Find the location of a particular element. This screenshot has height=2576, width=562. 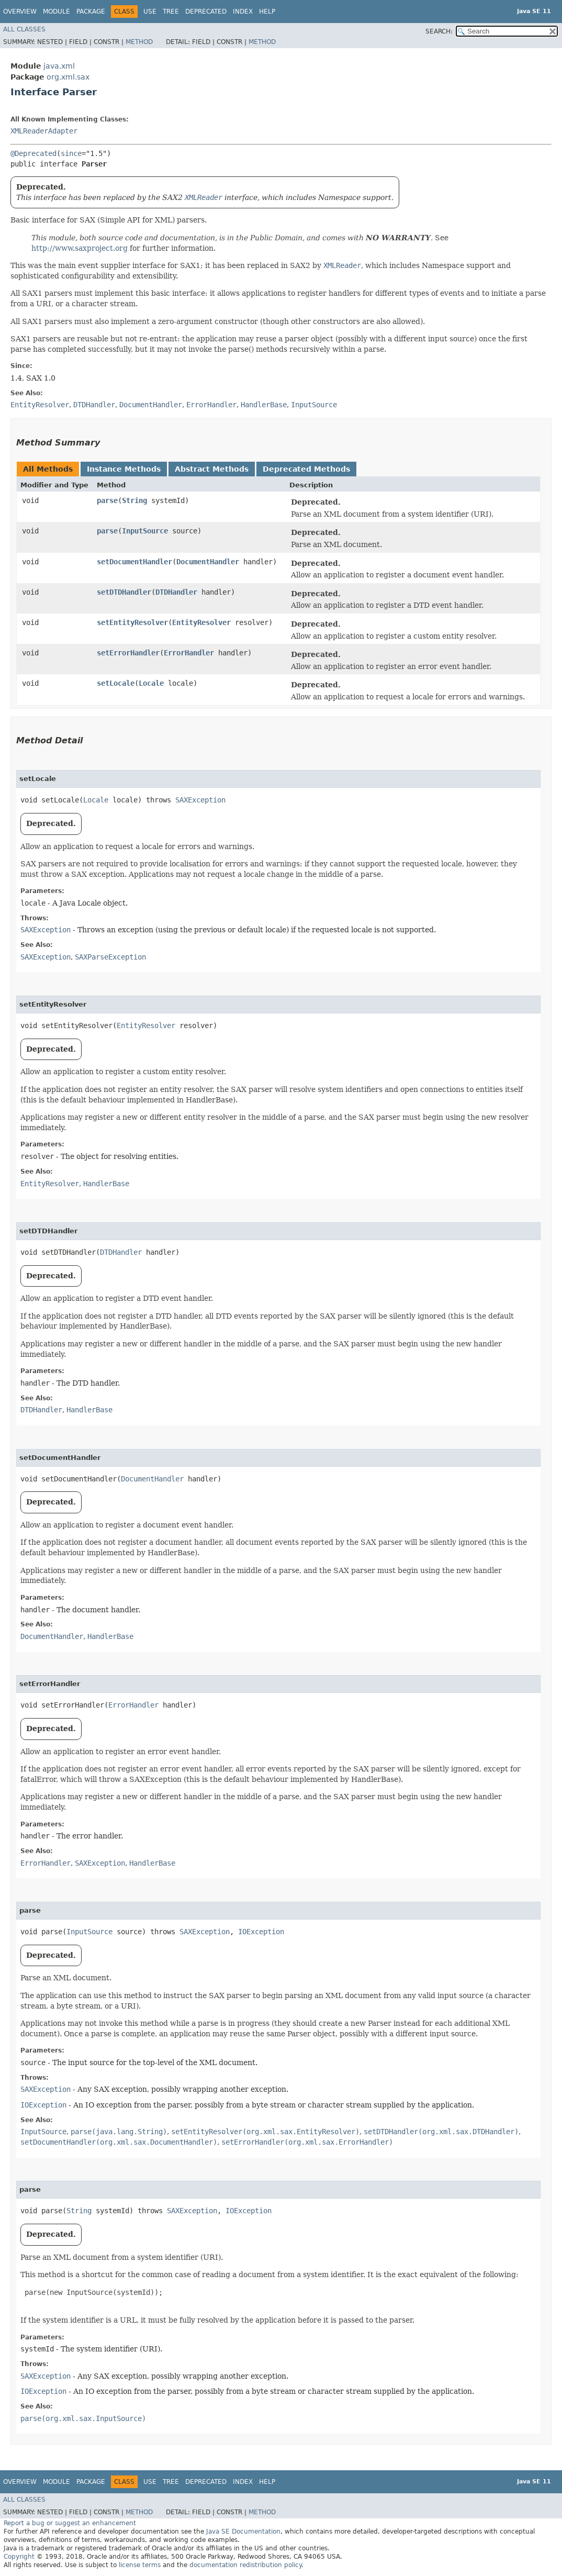

Tree is located at coordinates (171, 11).